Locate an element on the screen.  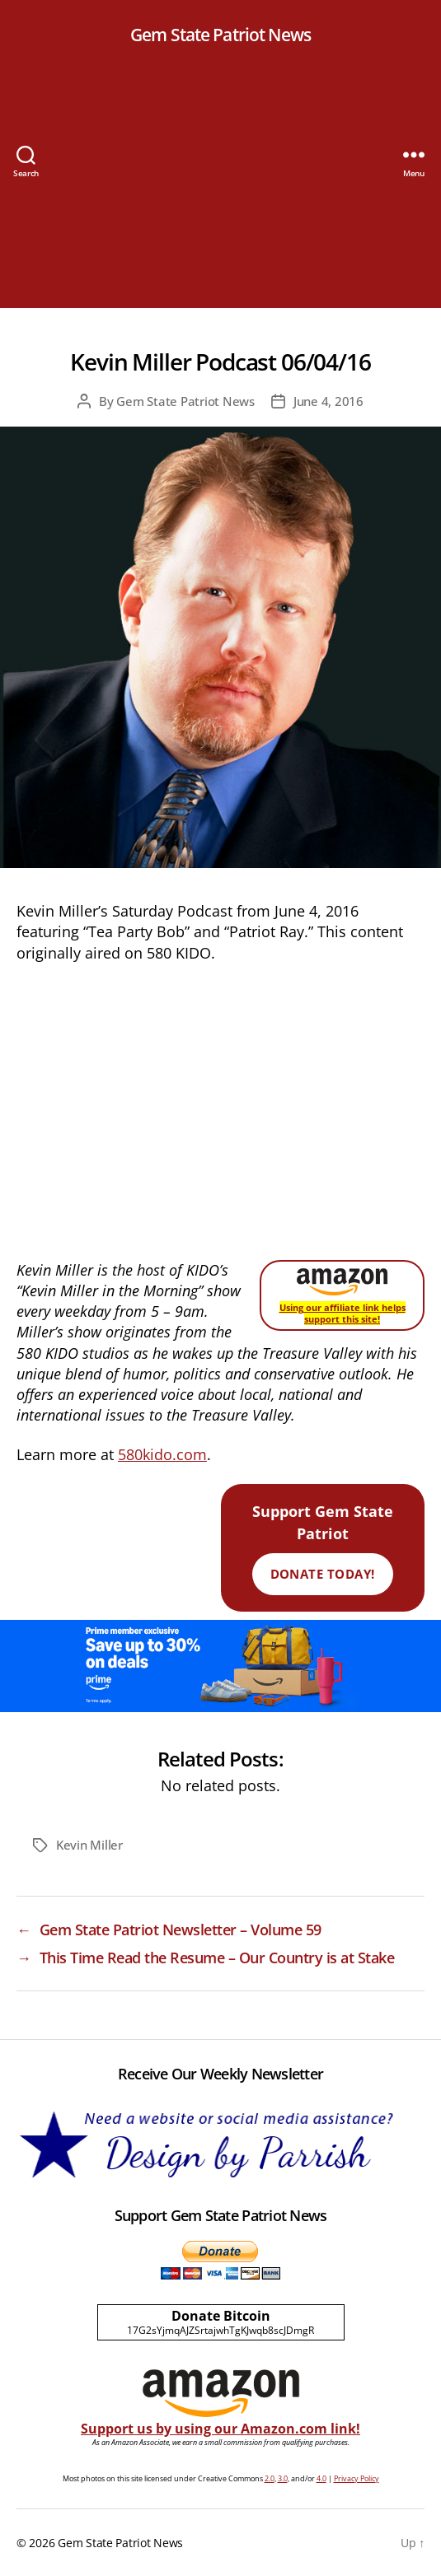
Donate Today! is located at coordinates (323, 1574).